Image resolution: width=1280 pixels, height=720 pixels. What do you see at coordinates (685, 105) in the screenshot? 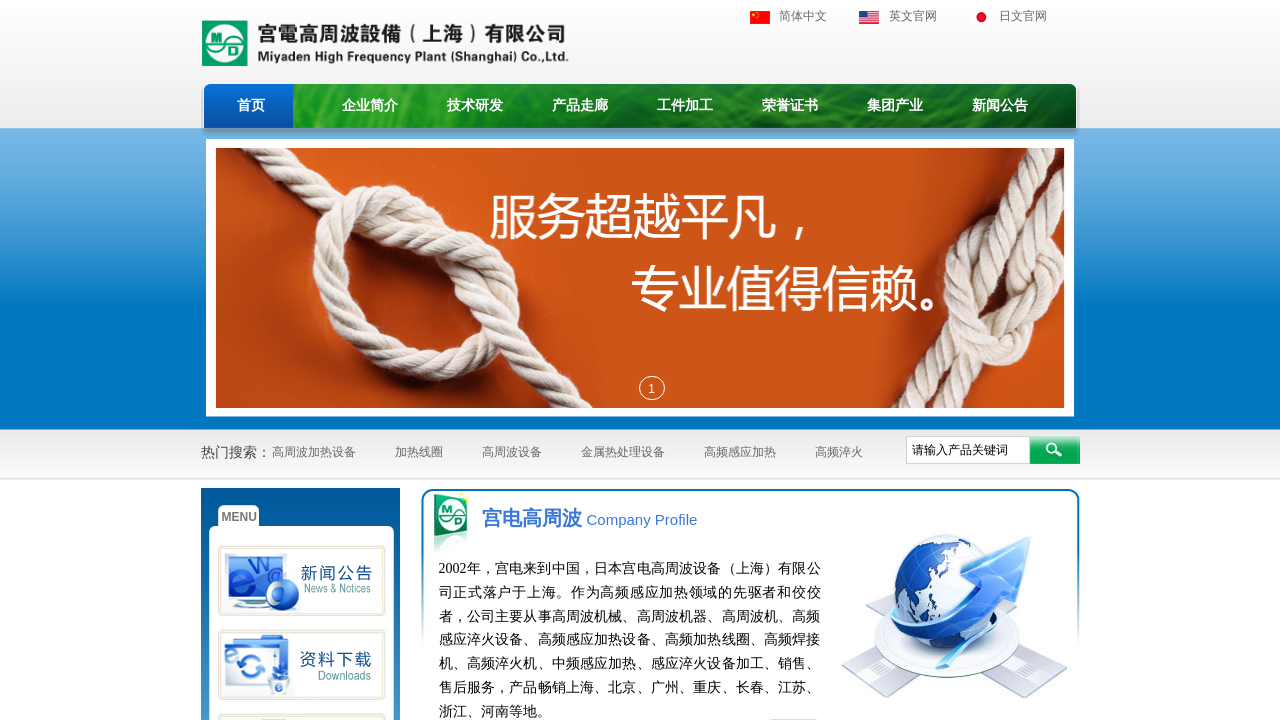
I see `工件加工` at bounding box center [685, 105].